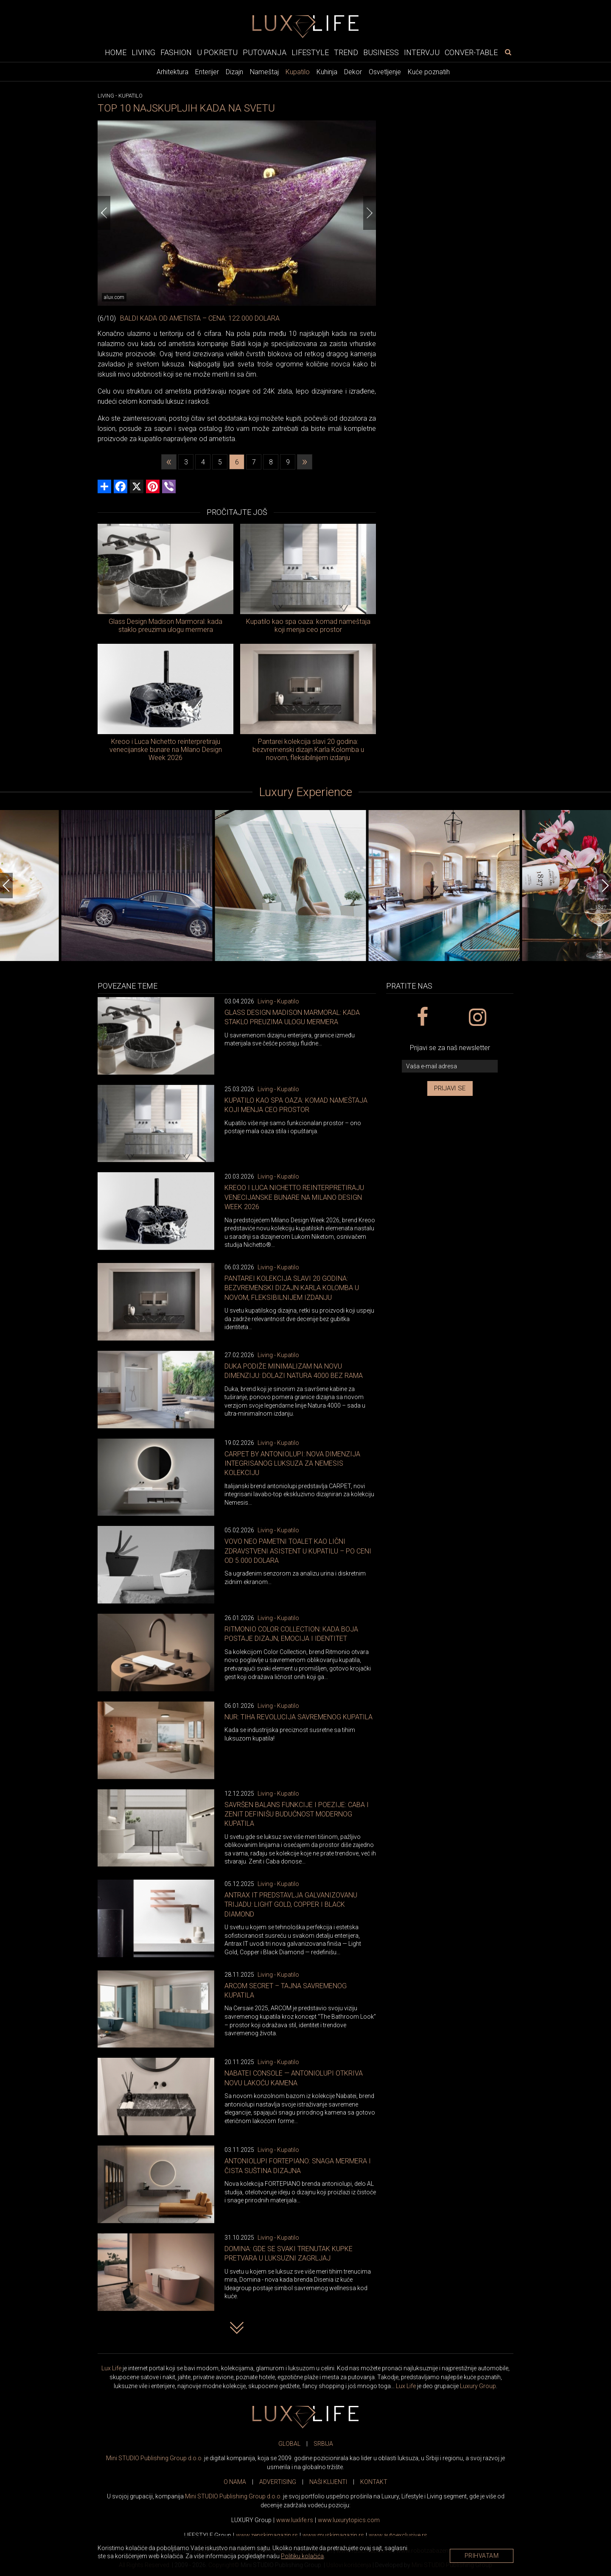 The image size is (611, 2576). I want to click on Trend, so click(346, 52).